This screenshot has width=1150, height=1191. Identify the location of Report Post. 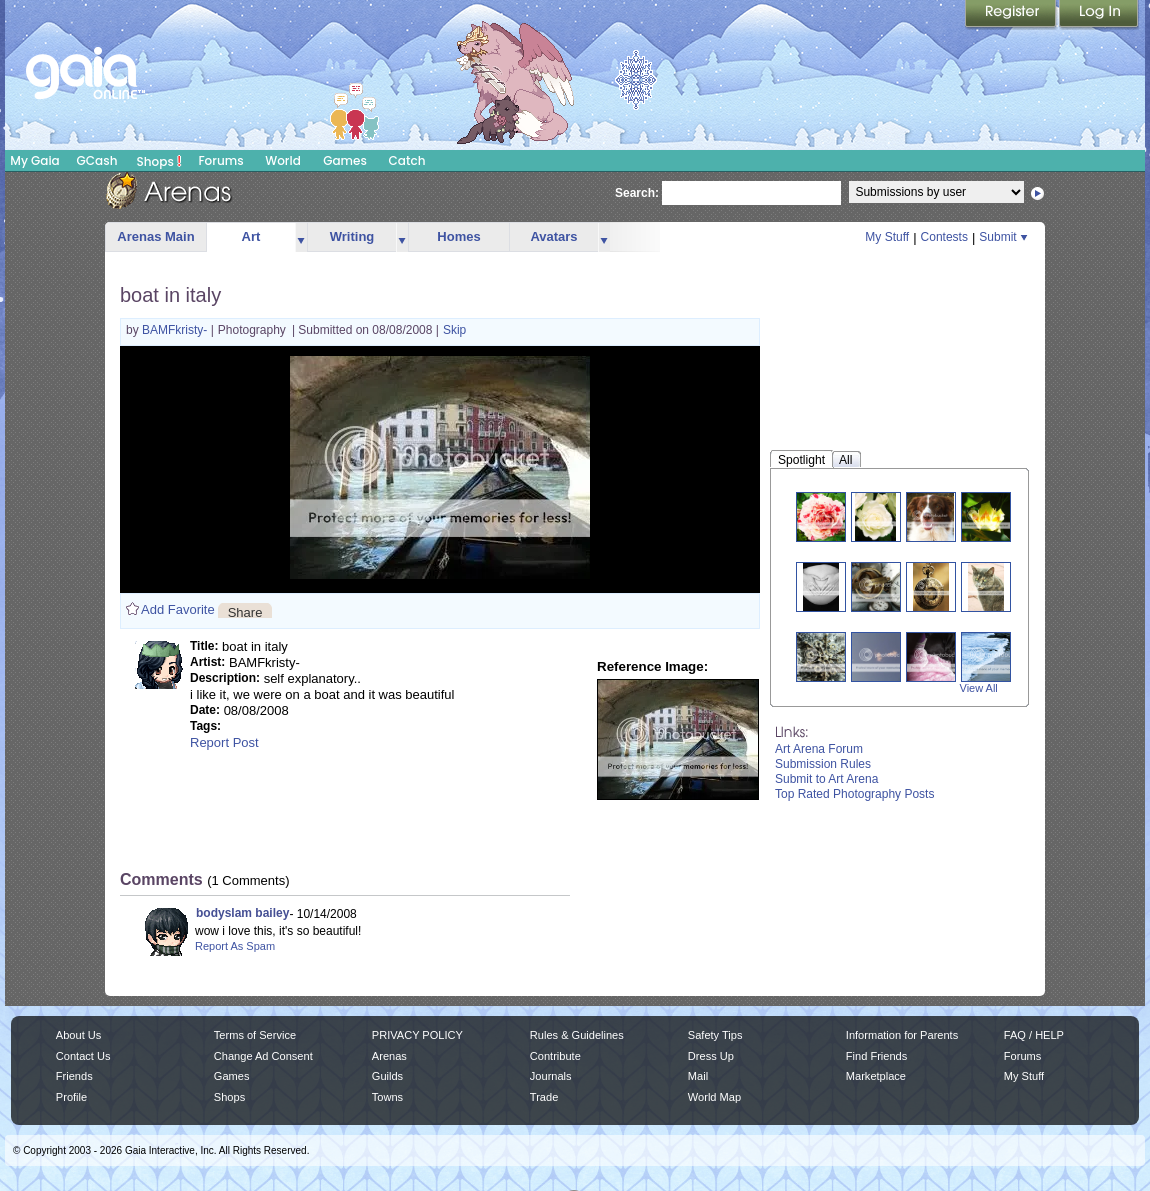
(224, 742).